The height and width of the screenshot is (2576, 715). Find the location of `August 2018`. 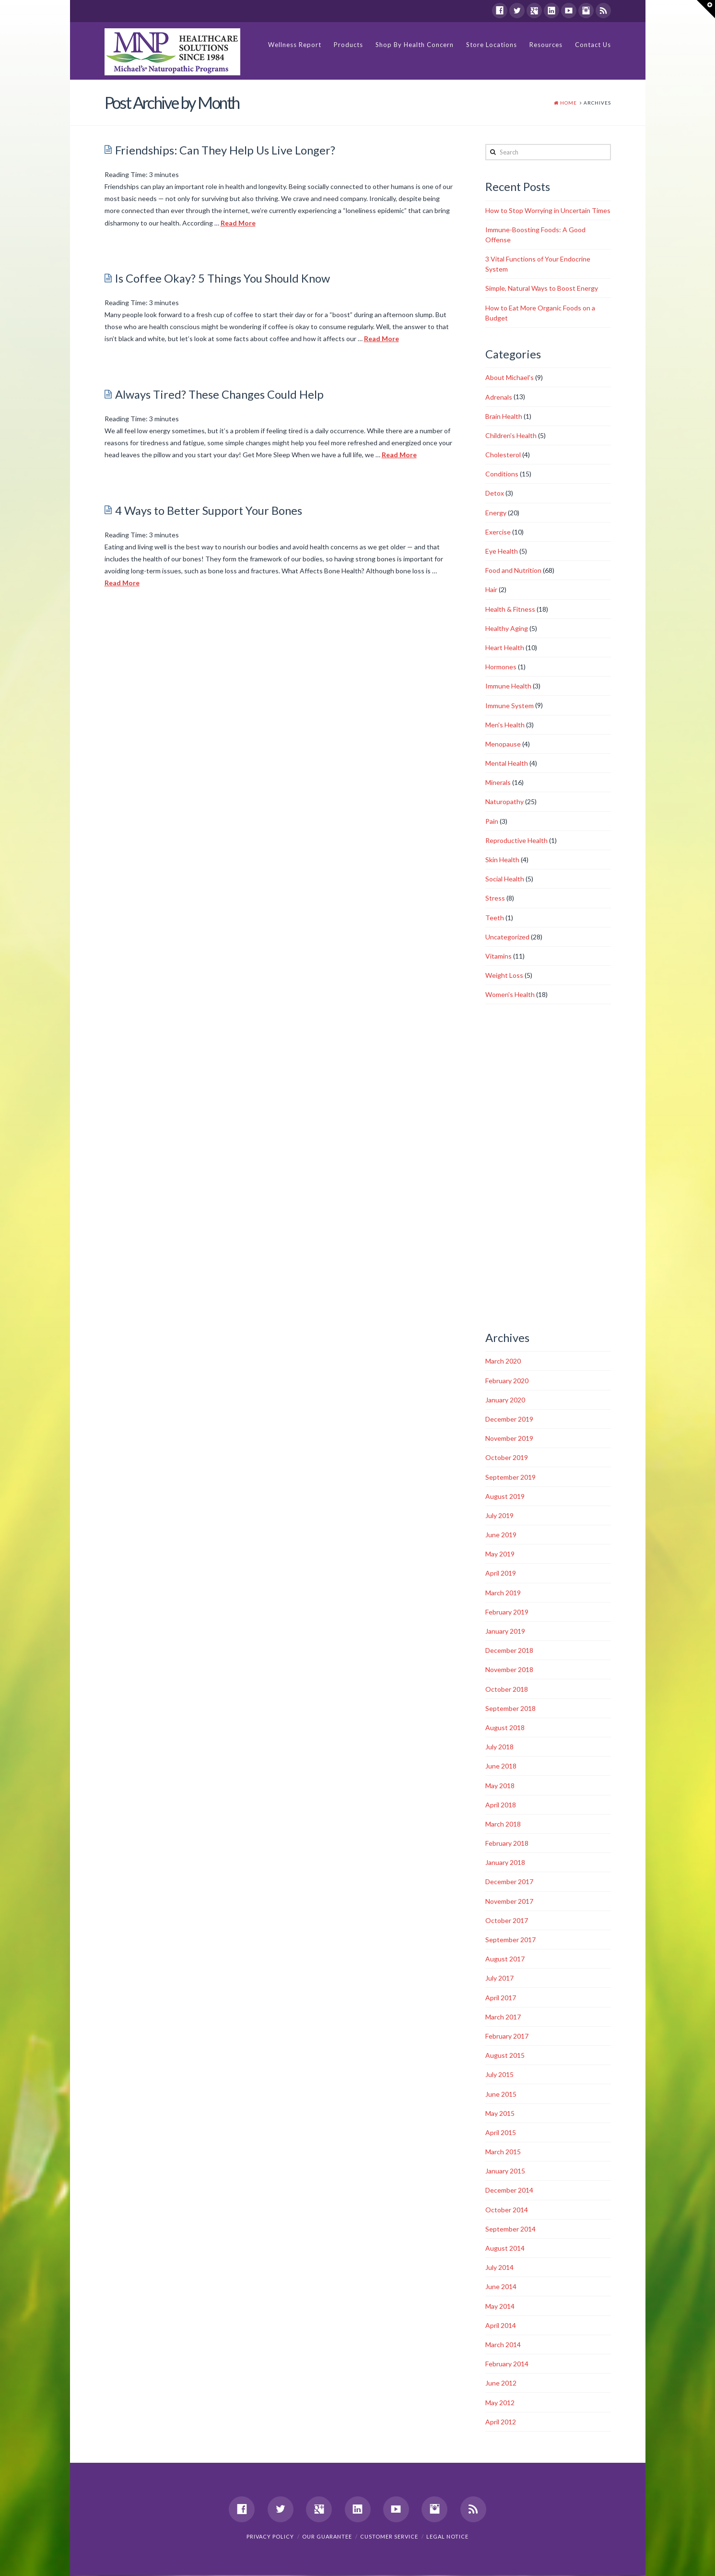

August 2018 is located at coordinates (505, 1728).